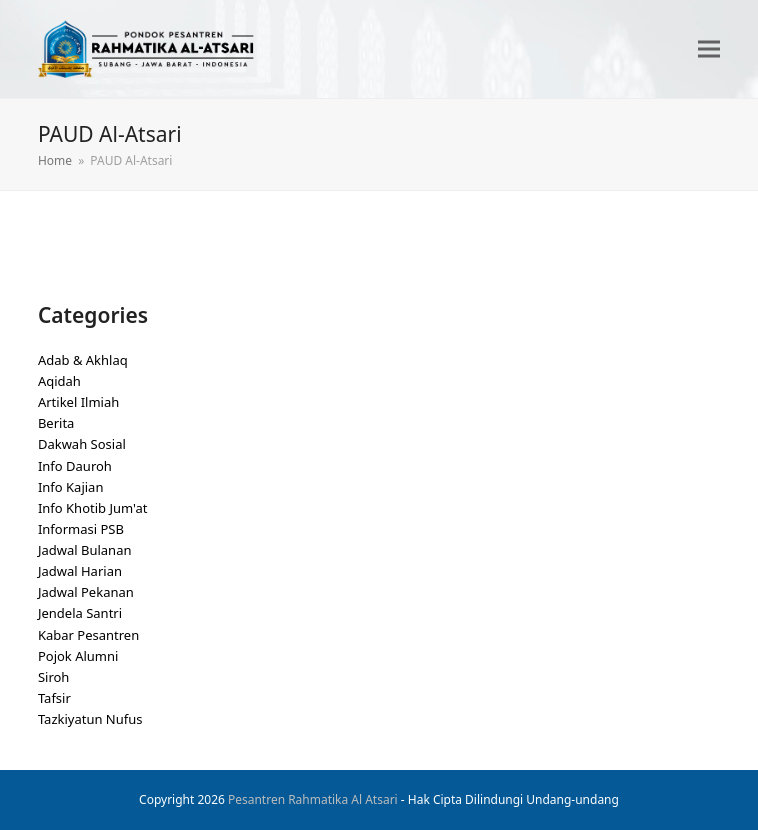 Image resolution: width=758 pixels, height=830 pixels. I want to click on Berita, so click(56, 423).